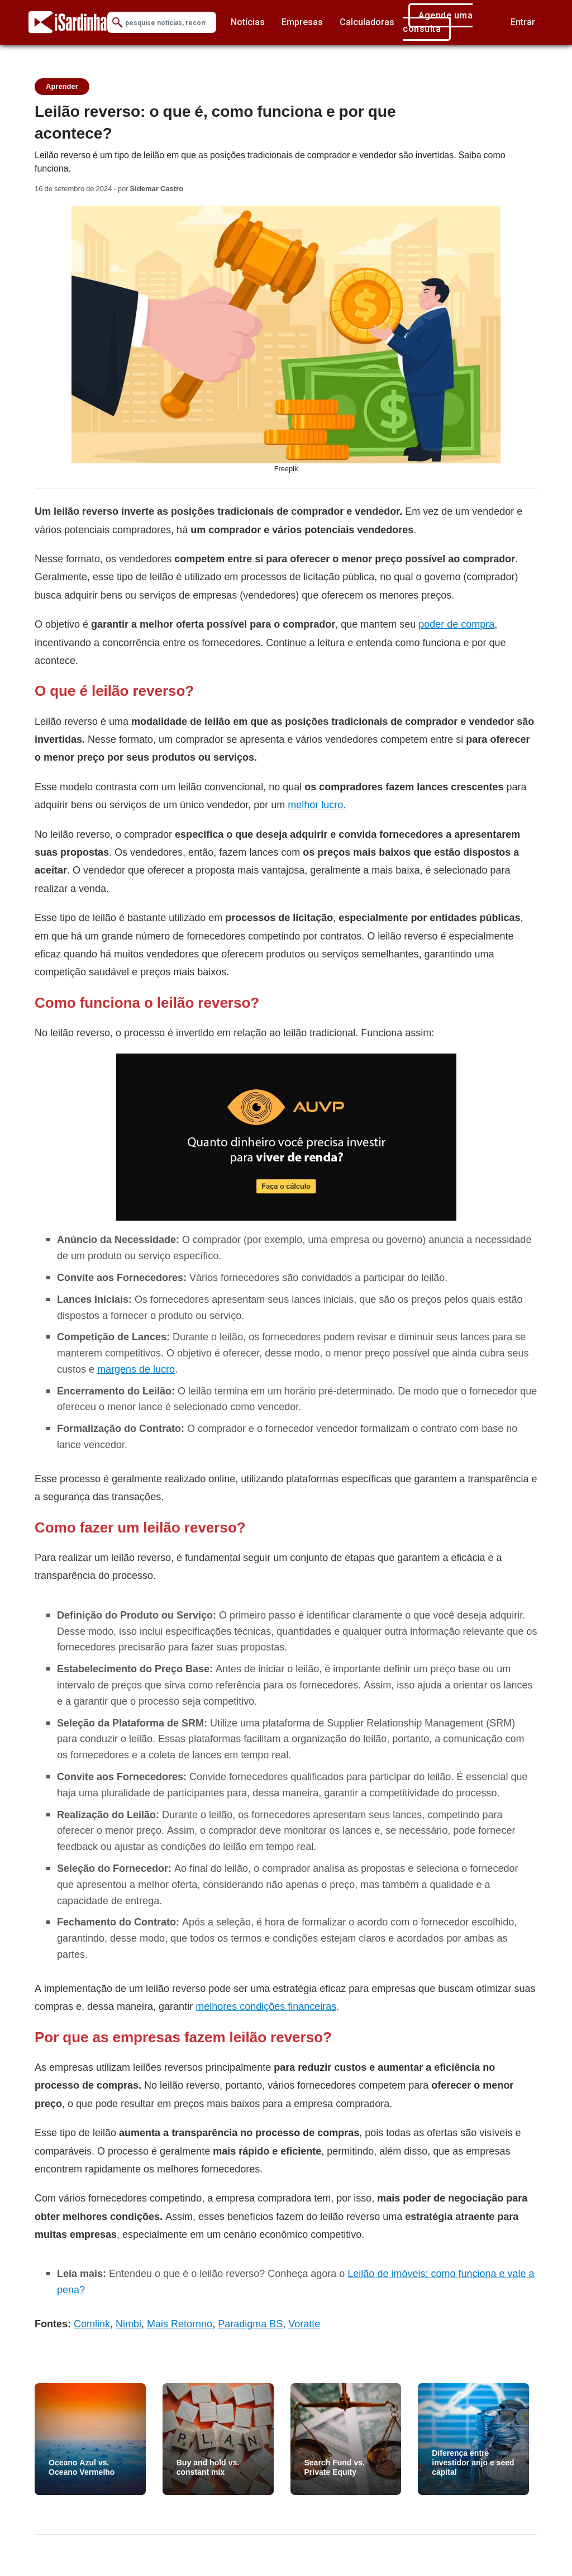 The width and height of the screenshot is (572, 2576). What do you see at coordinates (250, 2324) in the screenshot?
I see `Paradigma BS` at bounding box center [250, 2324].